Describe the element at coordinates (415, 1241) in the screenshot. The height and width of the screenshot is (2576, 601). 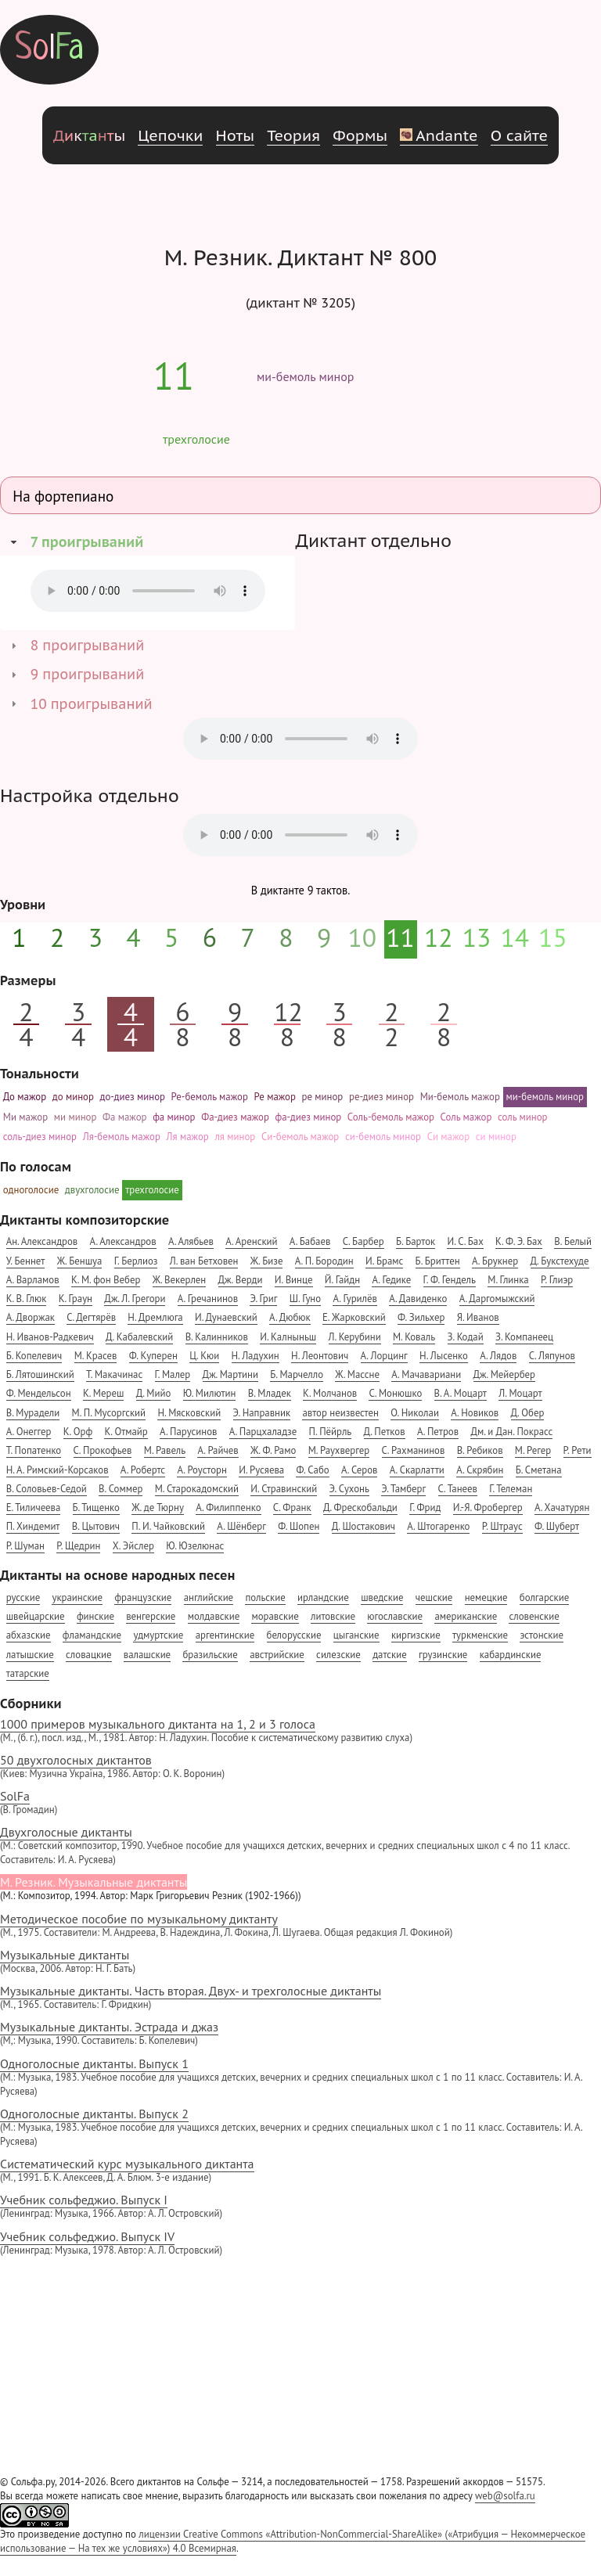
I see `Б. Барток` at that location.